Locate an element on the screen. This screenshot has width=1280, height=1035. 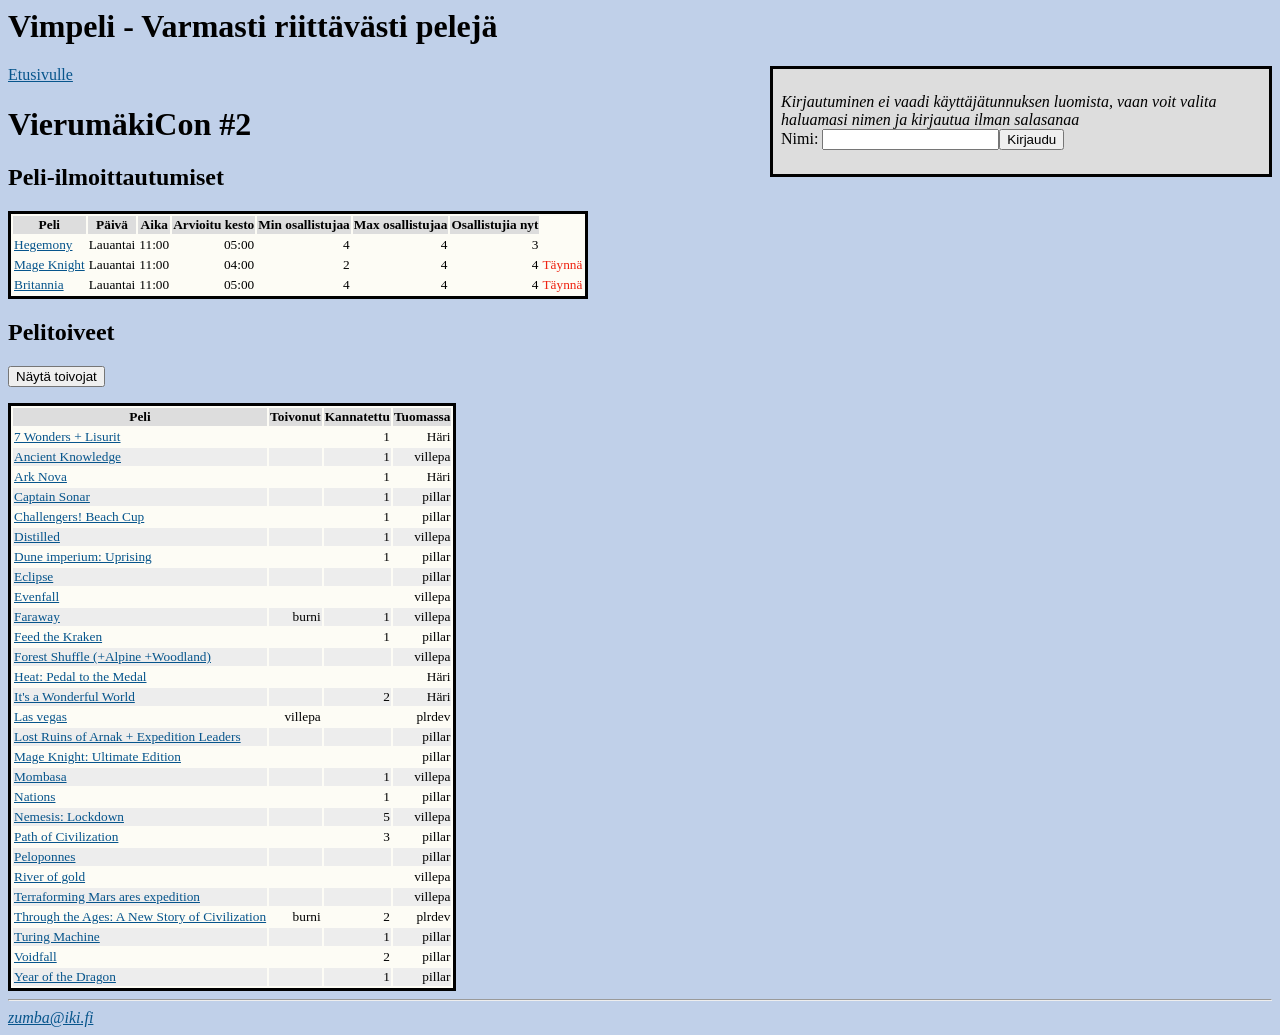
Distilled is located at coordinates (37, 536).